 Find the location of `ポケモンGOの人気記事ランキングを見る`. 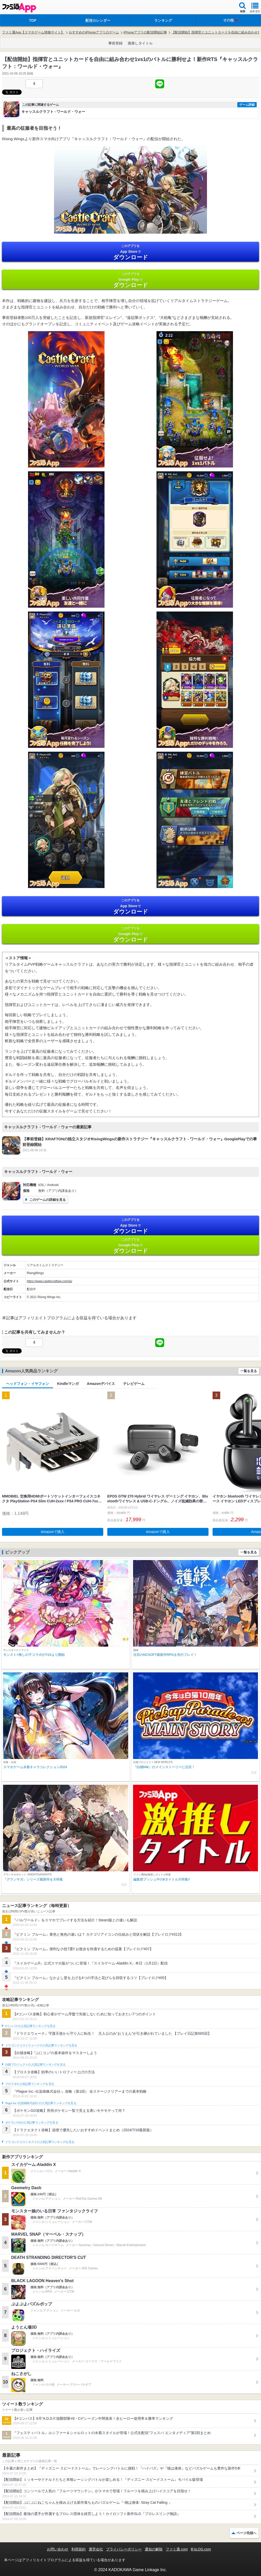

ポケモンGOの人気記事ランキングを見る is located at coordinates (31, 2122).